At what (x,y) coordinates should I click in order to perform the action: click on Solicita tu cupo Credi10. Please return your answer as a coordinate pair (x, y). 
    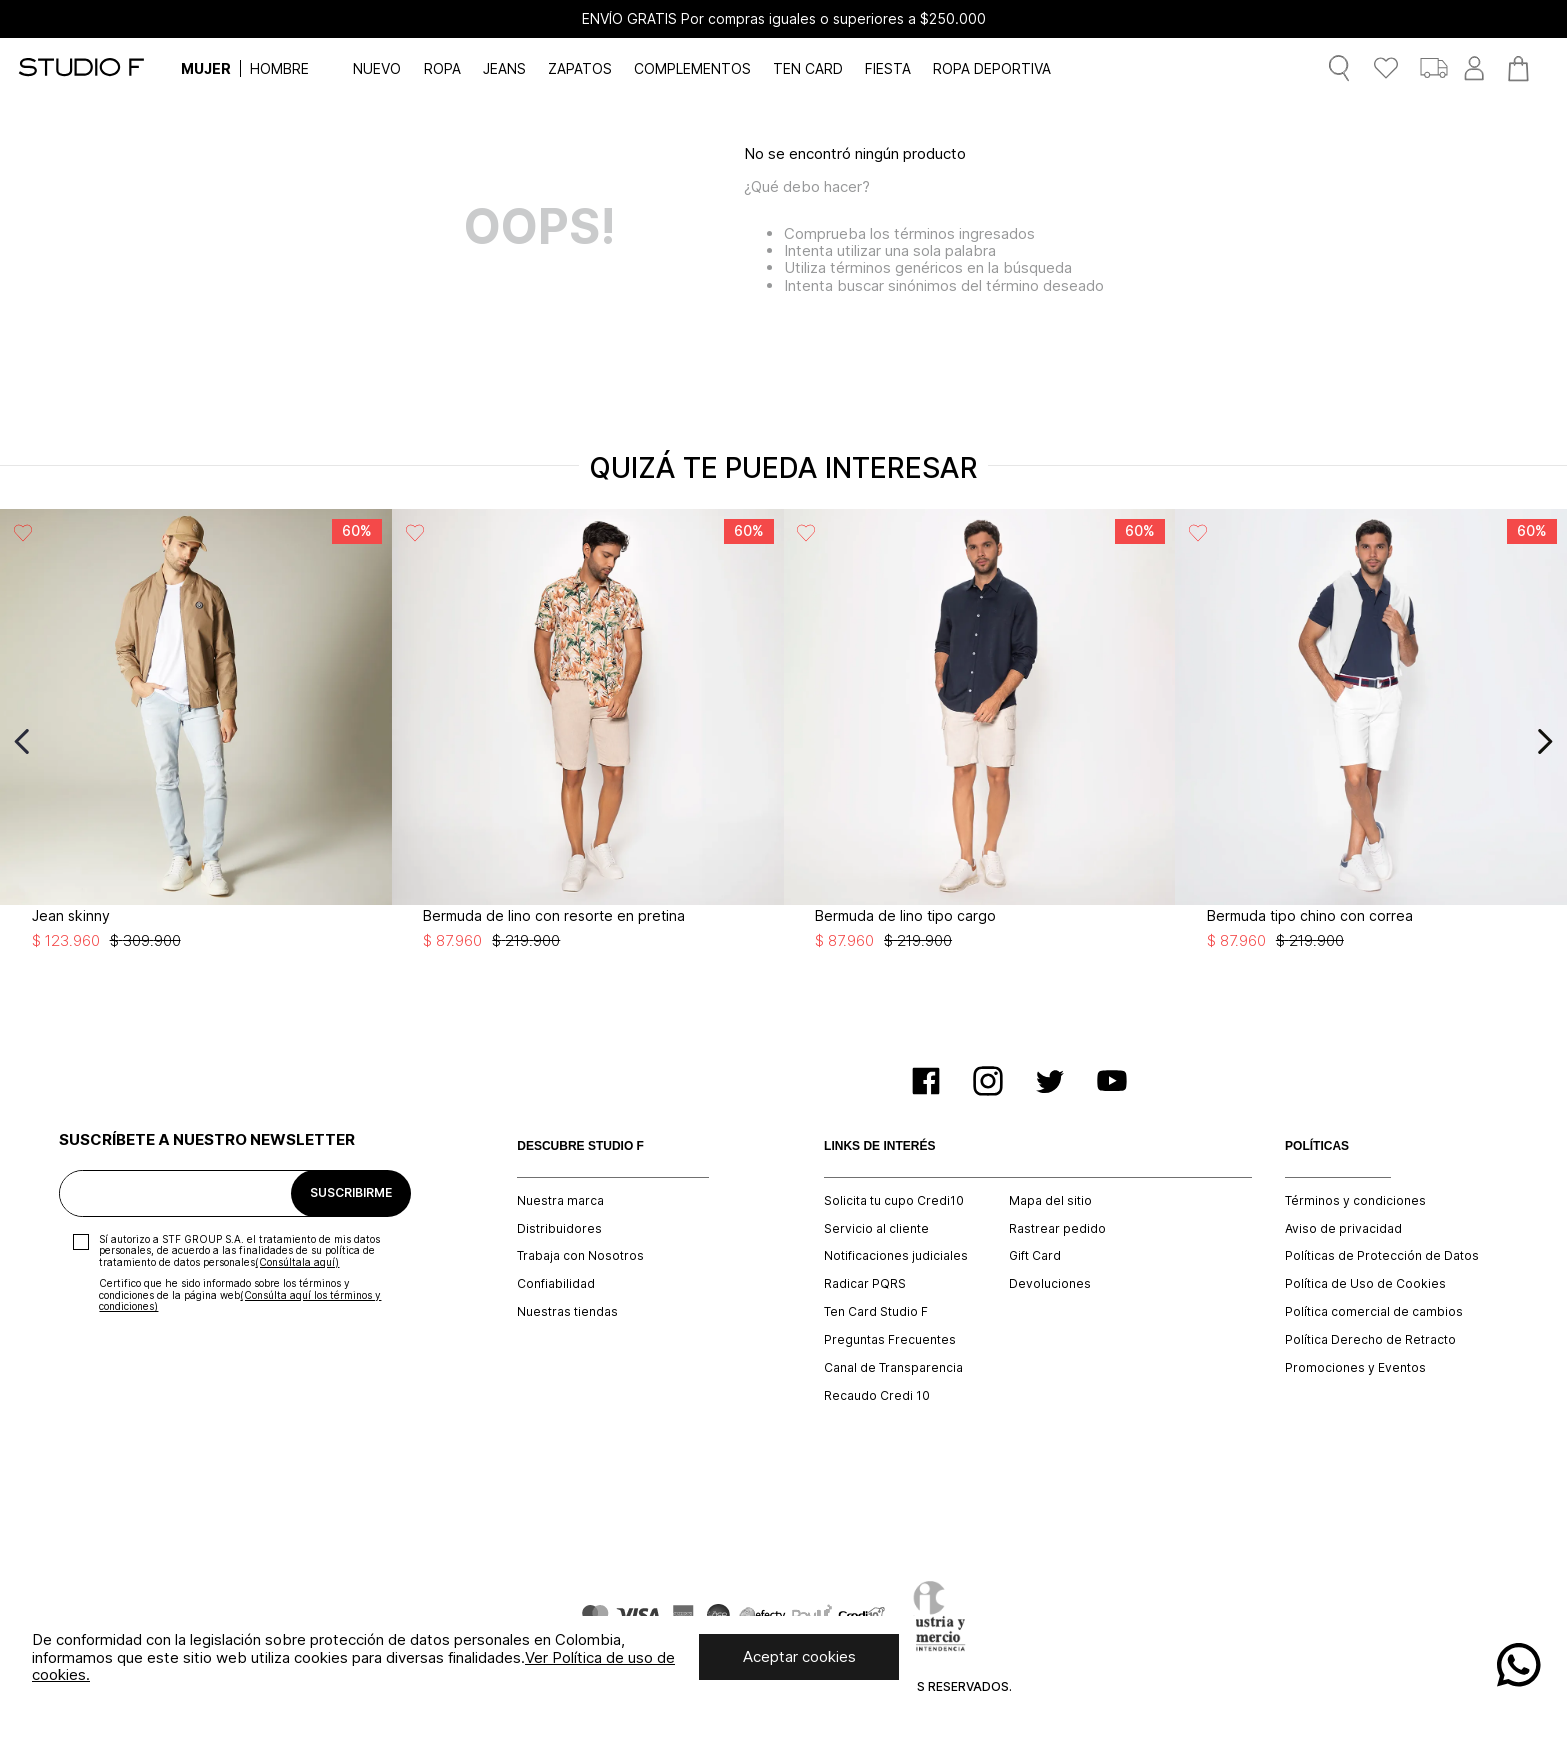
    Looking at the image, I should click on (894, 1201).